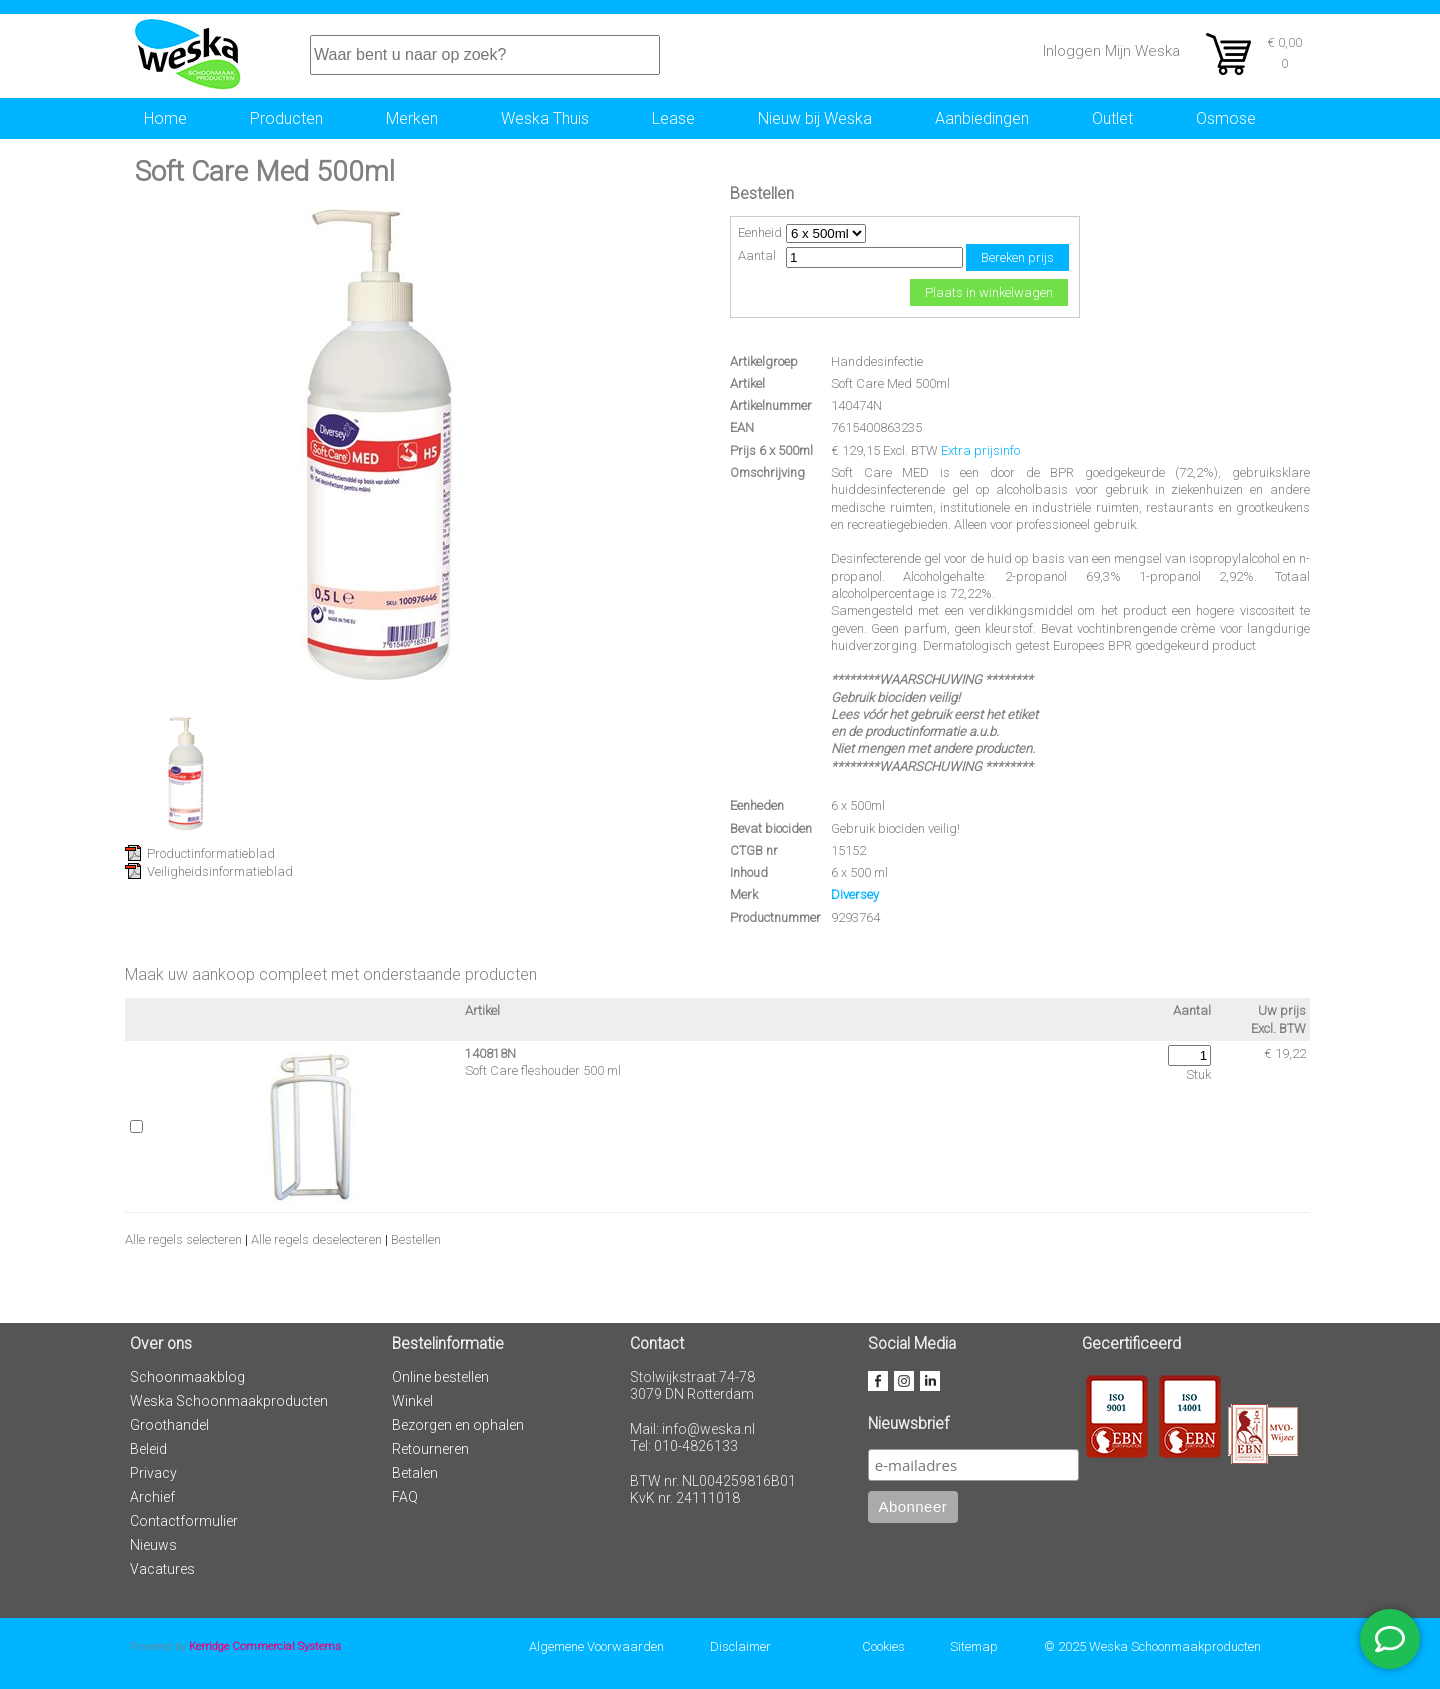  Describe the element at coordinates (405, 1497) in the screenshot. I see `FAQ` at that location.